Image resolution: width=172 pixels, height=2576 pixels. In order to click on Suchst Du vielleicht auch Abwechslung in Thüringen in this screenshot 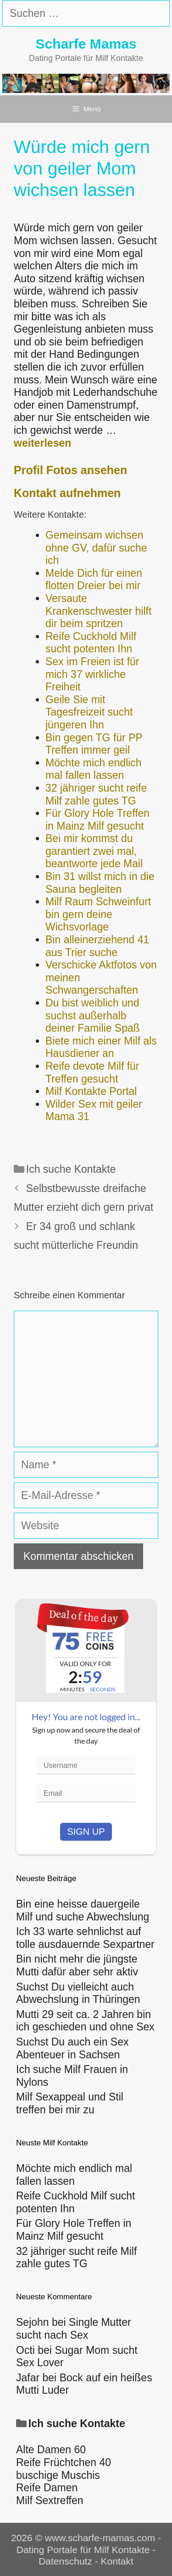, I will do `click(78, 1993)`.